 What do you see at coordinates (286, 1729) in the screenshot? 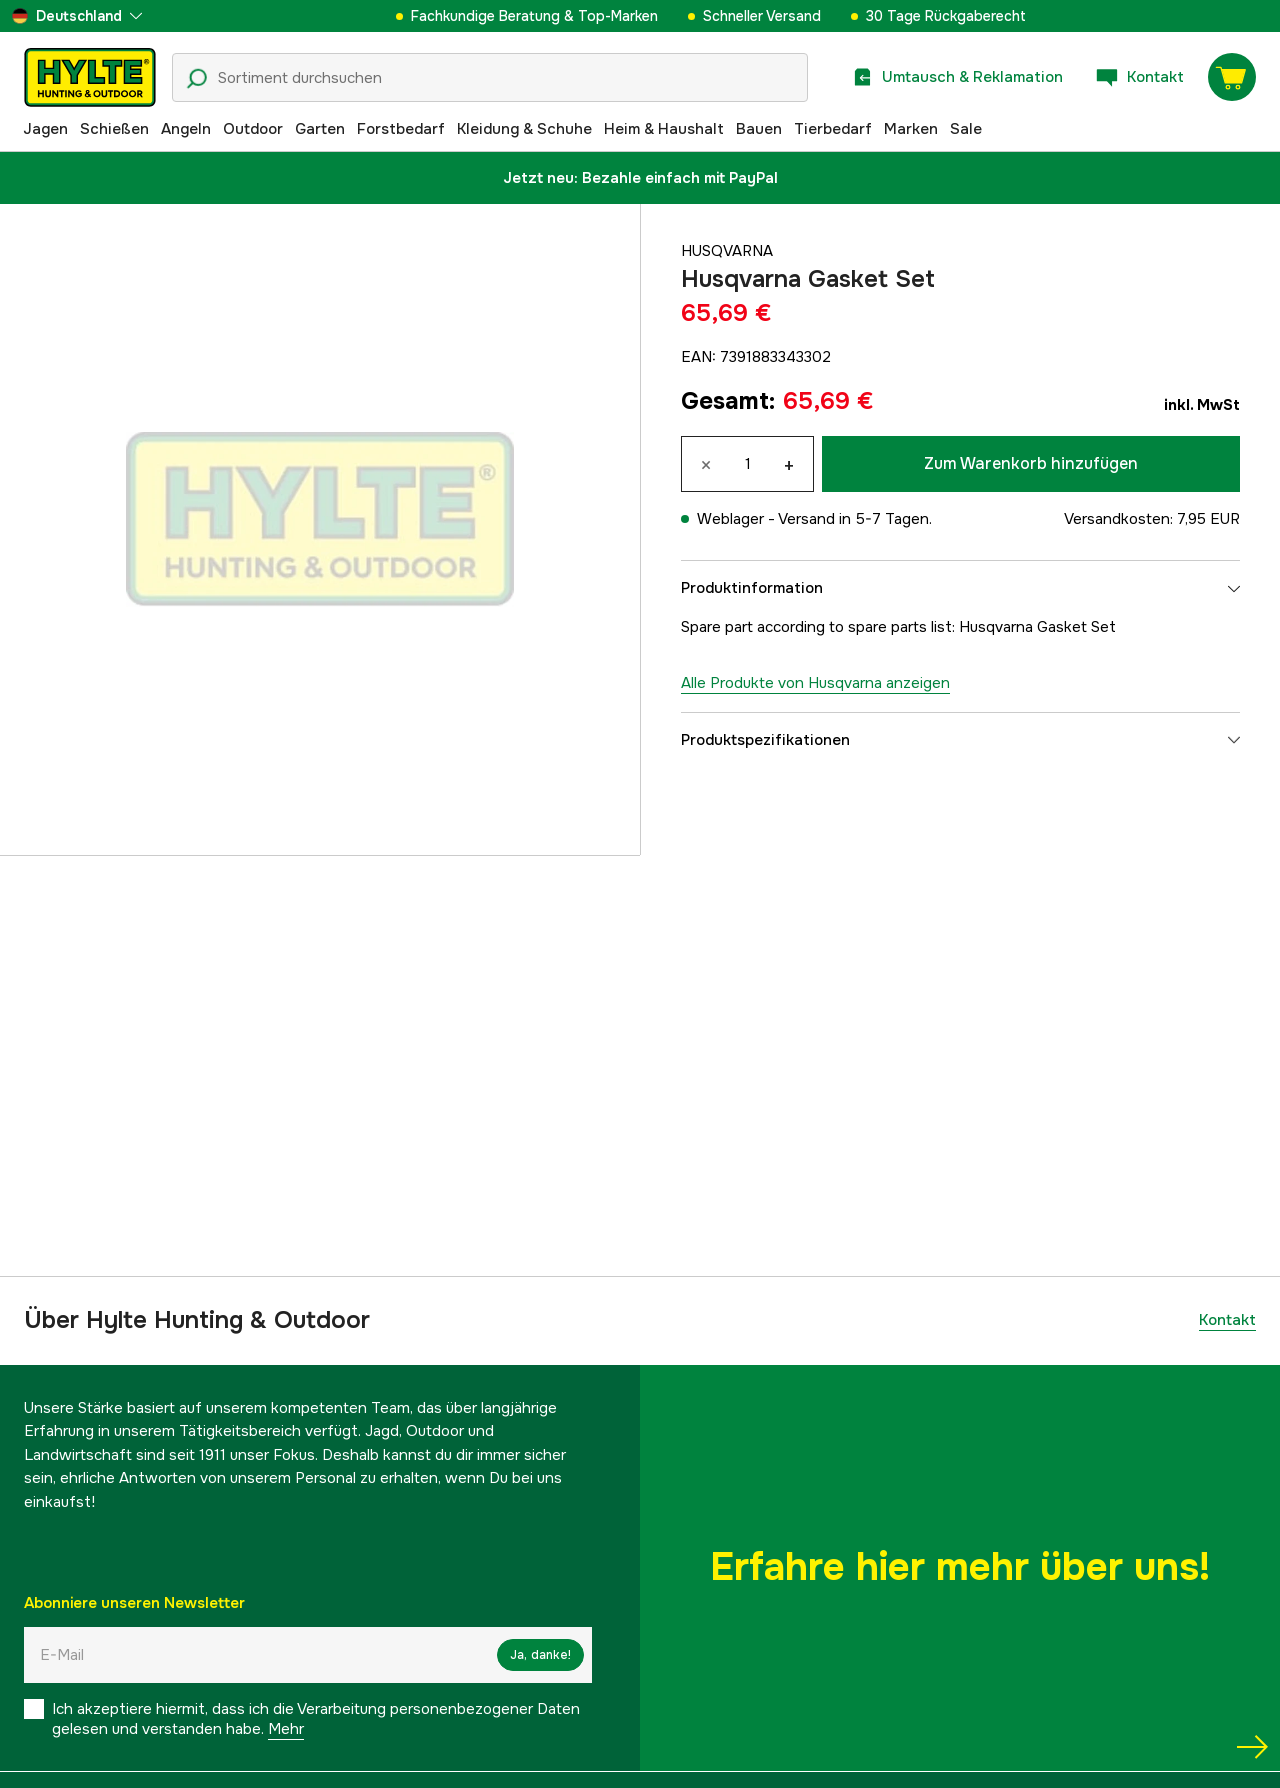
I see `Mehr` at bounding box center [286, 1729].